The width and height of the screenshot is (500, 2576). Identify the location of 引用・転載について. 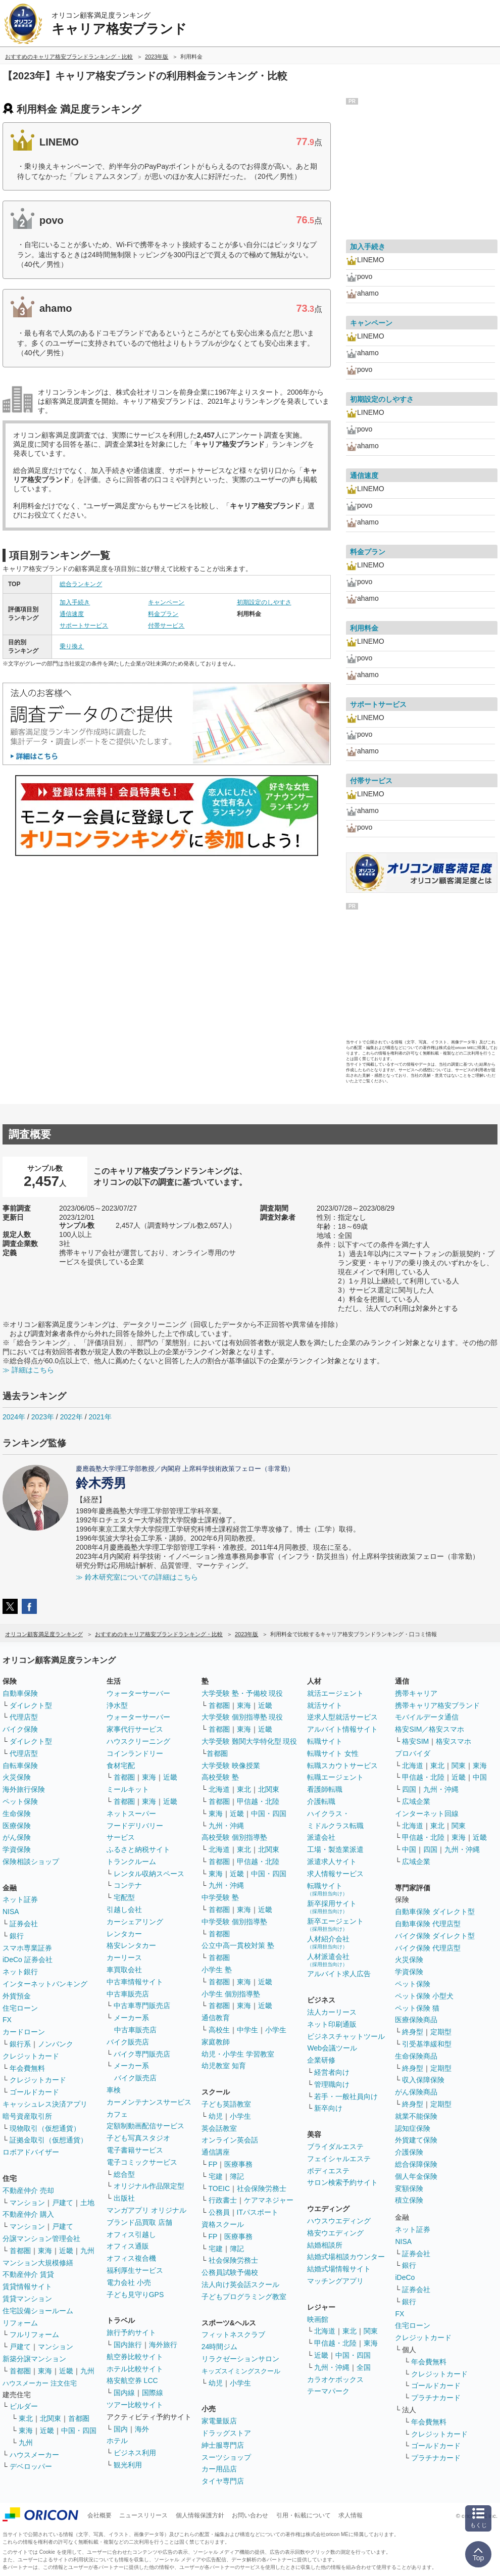
(303, 2515).